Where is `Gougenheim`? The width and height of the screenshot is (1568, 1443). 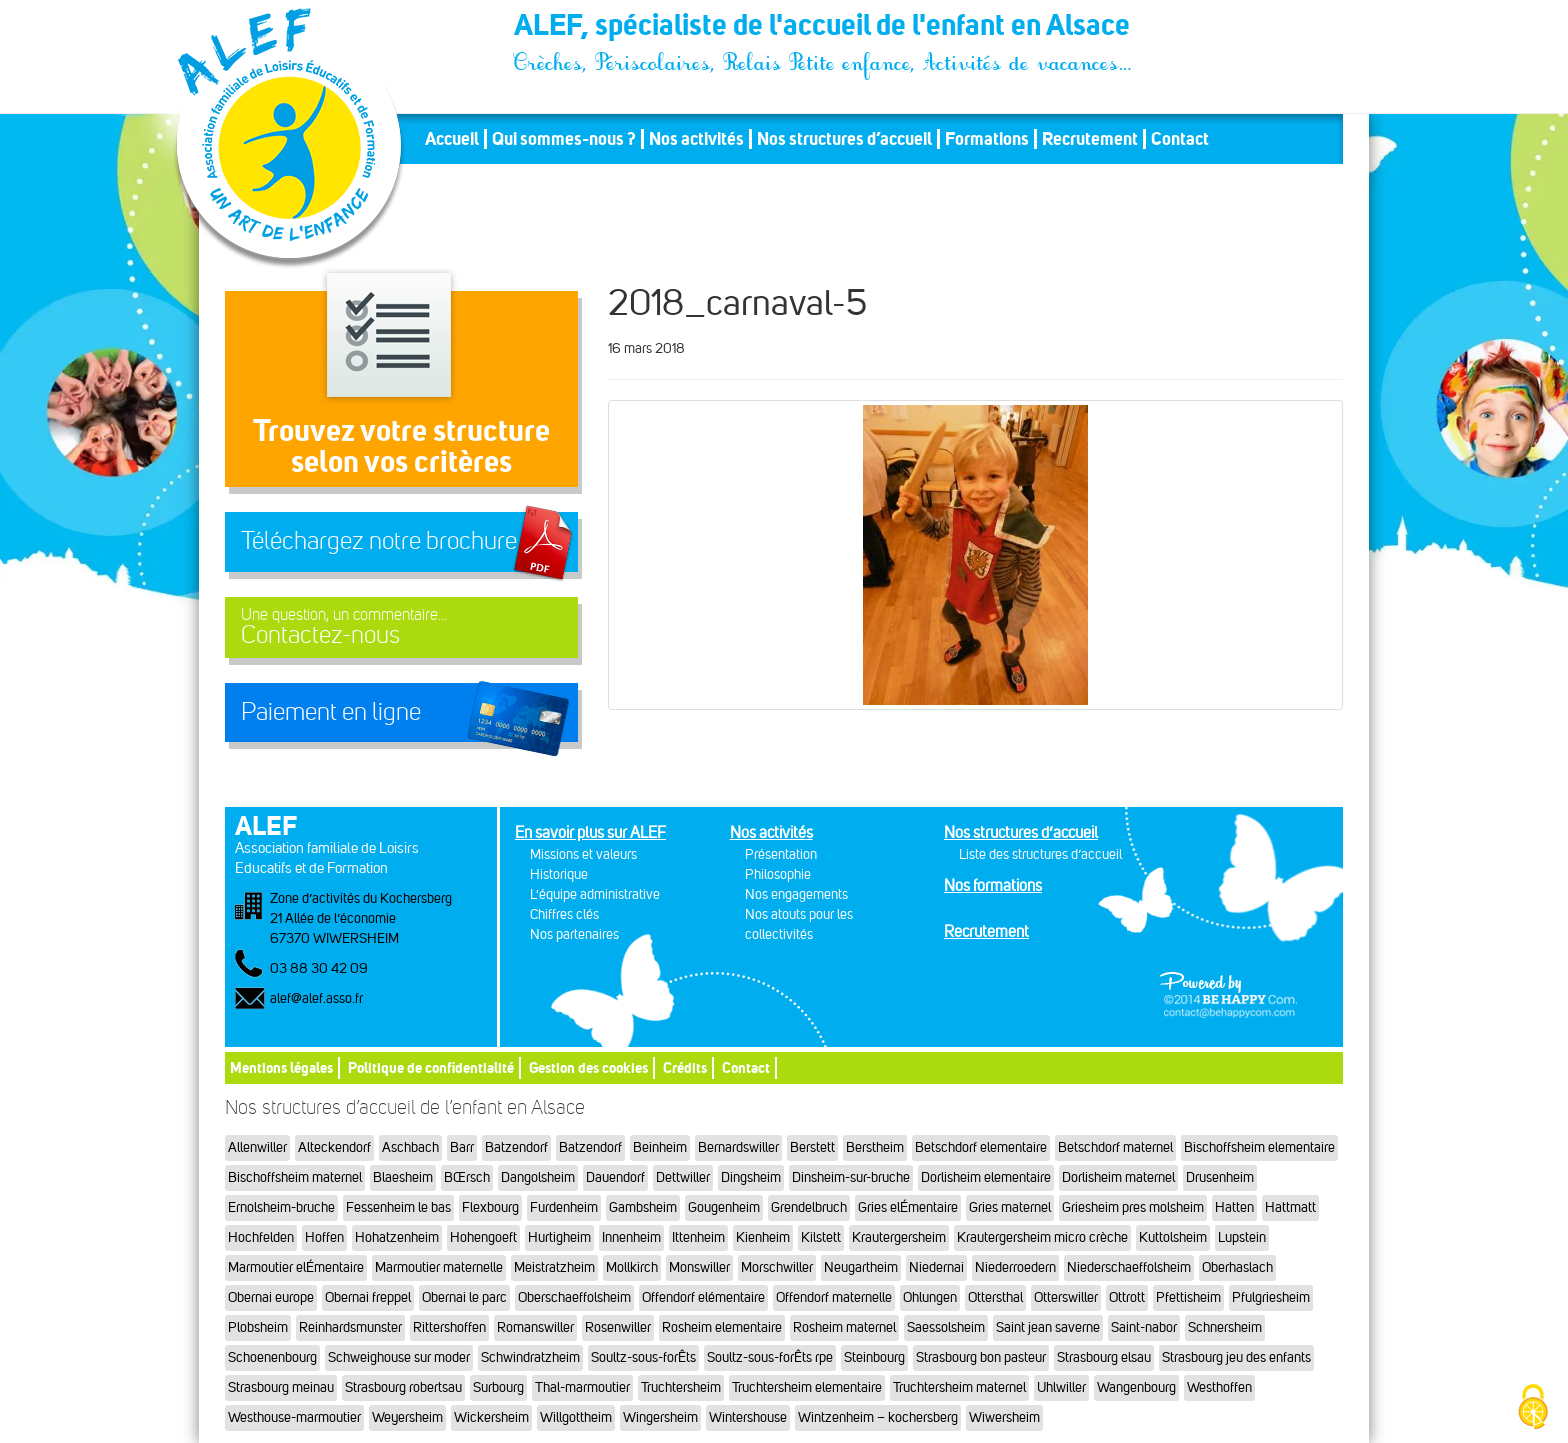 Gougenheim is located at coordinates (724, 1207).